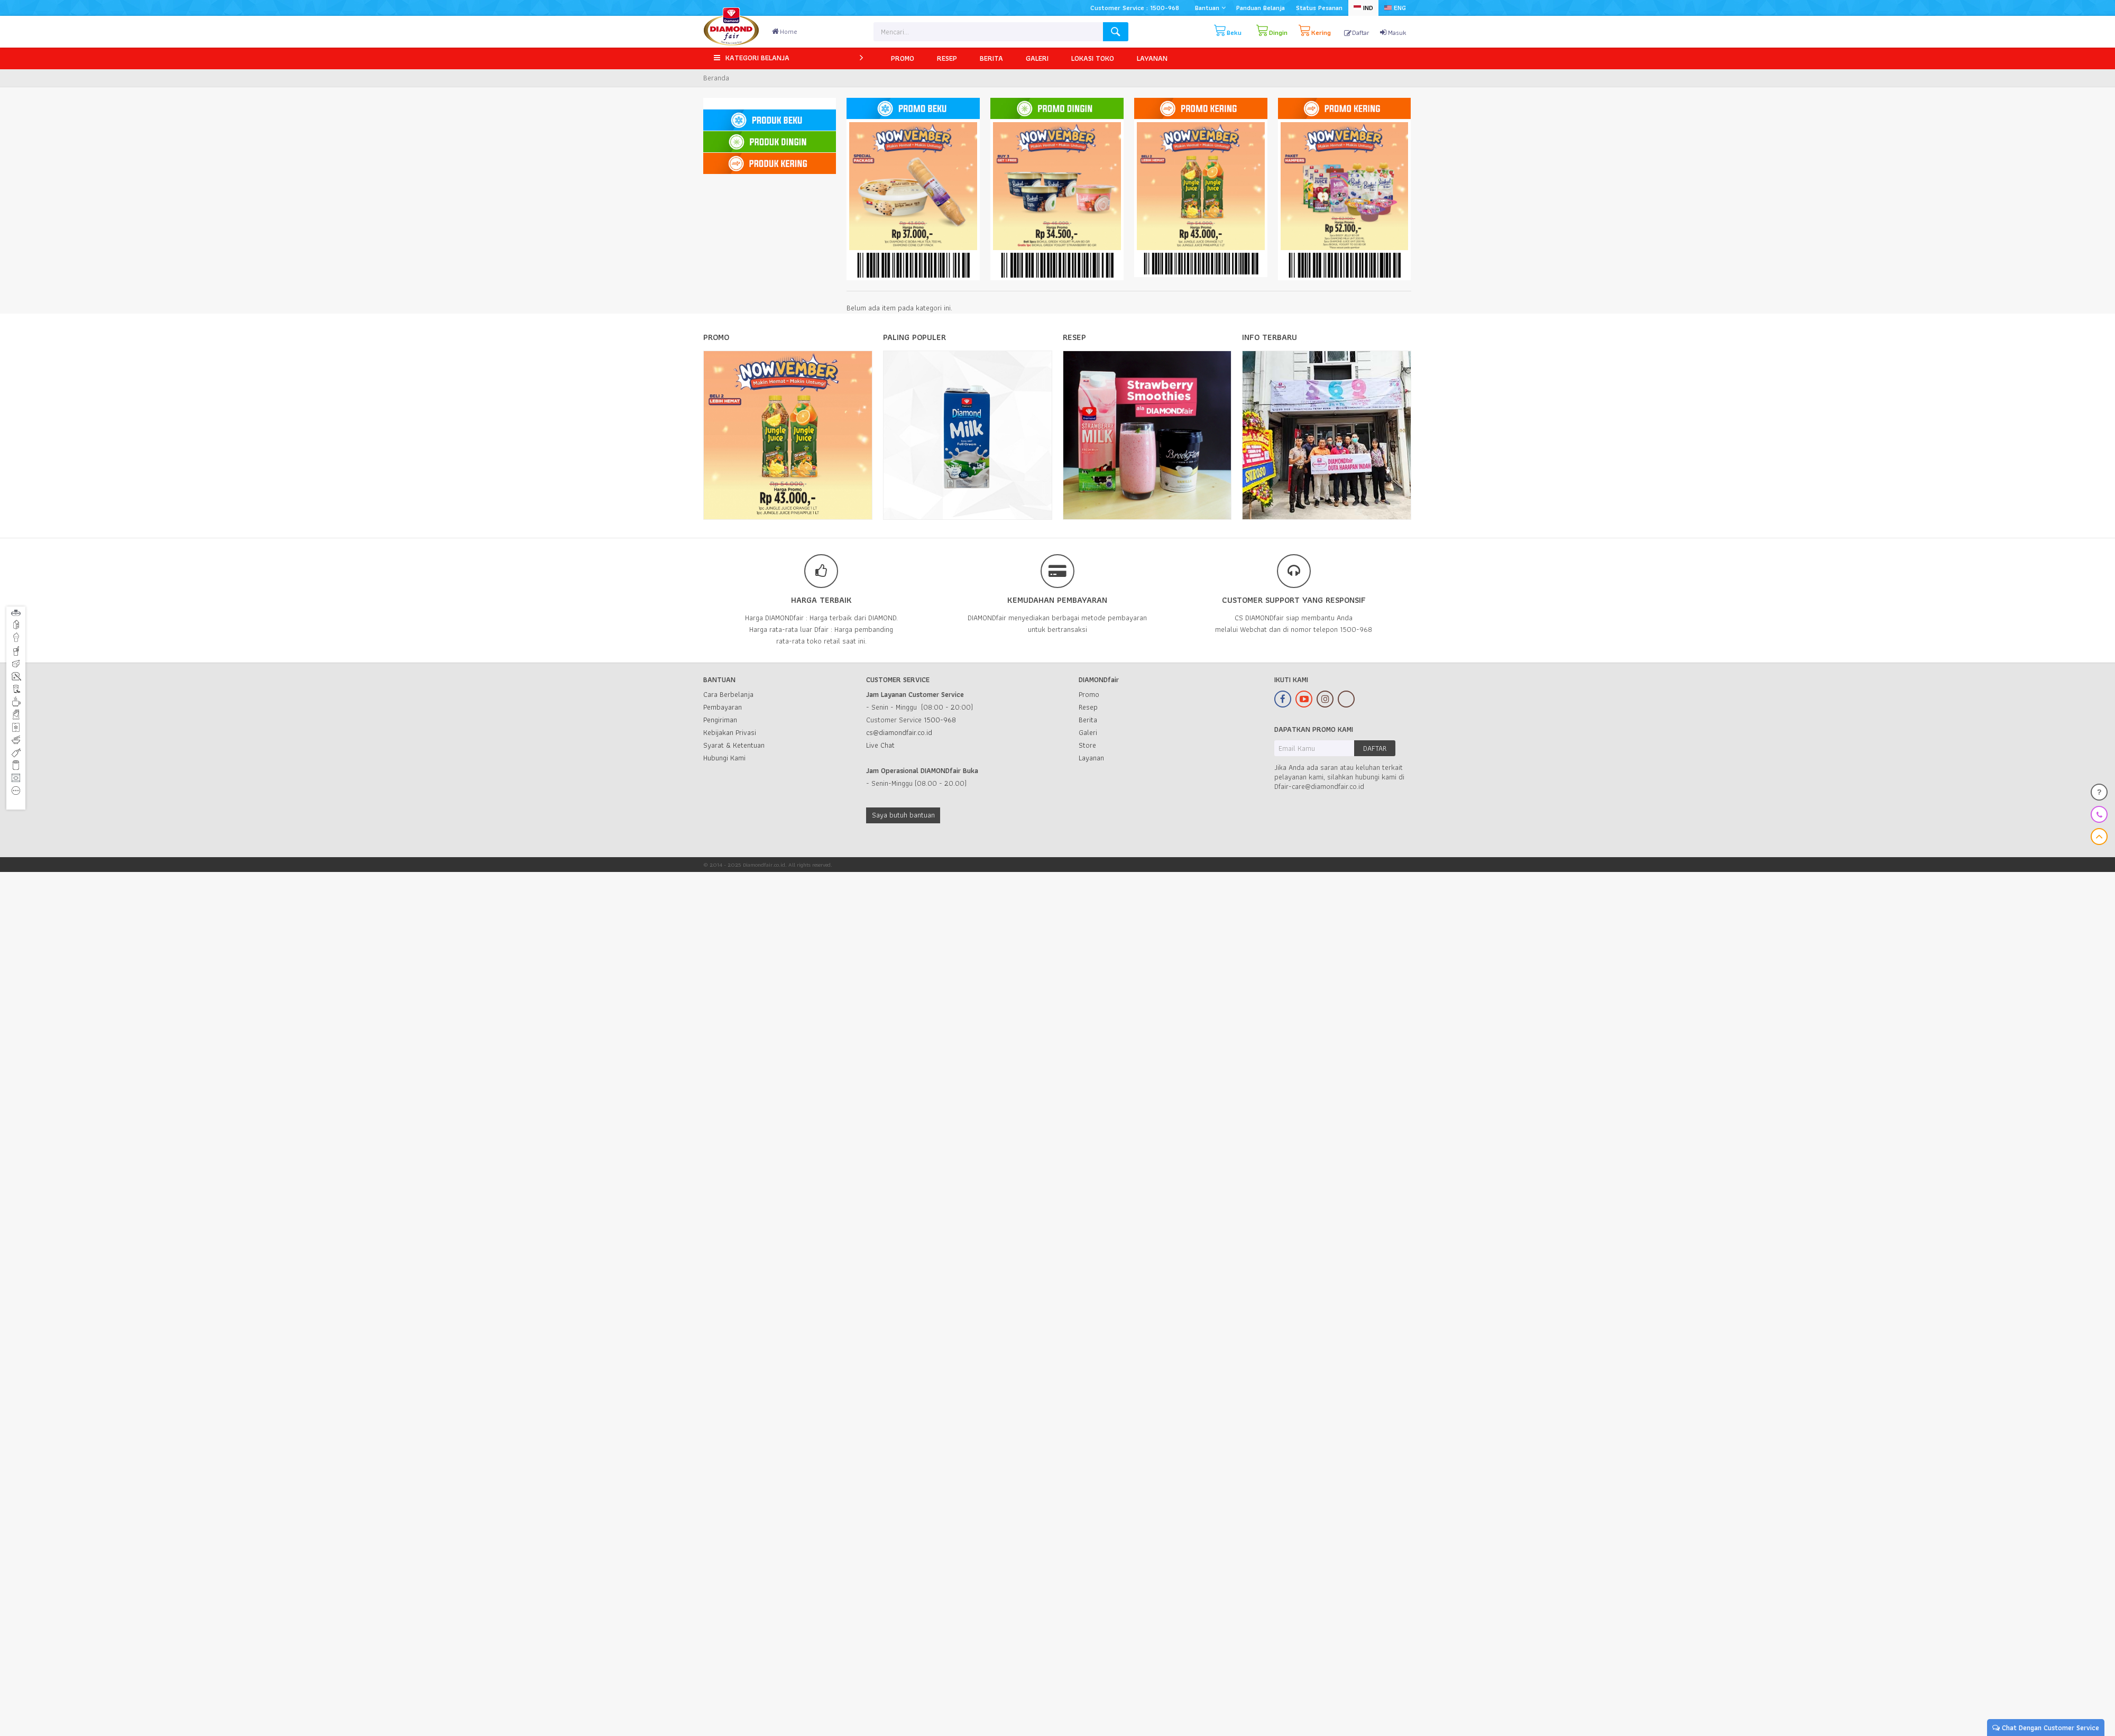 The width and height of the screenshot is (2115, 1736). I want to click on 1500-968, so click(940, 719).